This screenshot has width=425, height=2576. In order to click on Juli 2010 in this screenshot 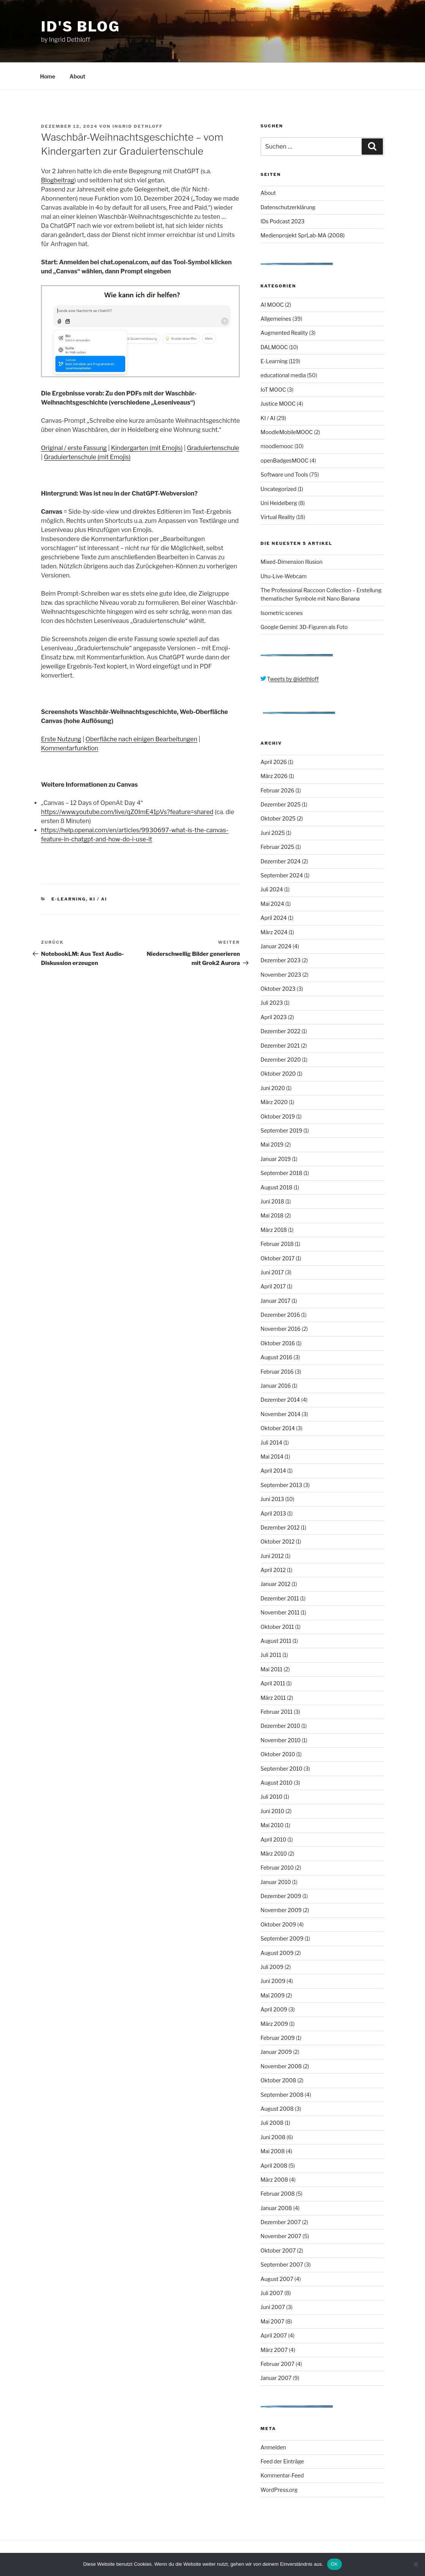, I will do `click(272, 1796)`.